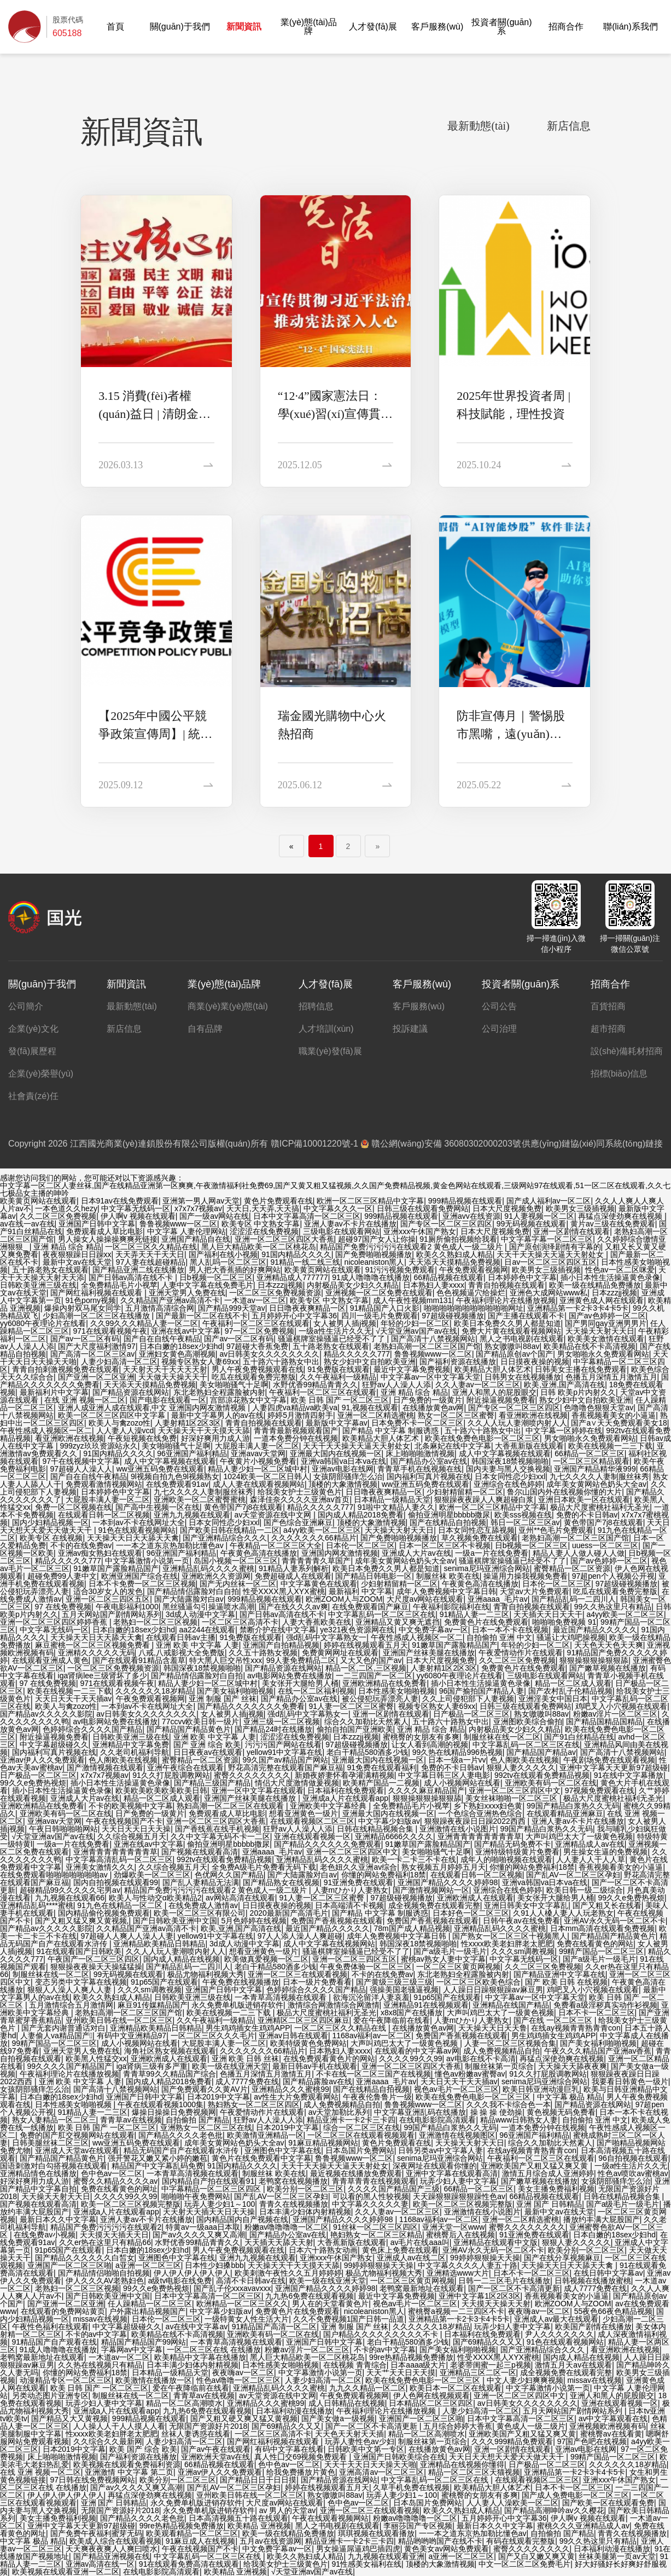 The image size is (671, 2576). What do you see at coordinates (532, 1867) in the screenshot?
I see `你懂的网站免费福利18禁` at bounding box center [532, 1867].